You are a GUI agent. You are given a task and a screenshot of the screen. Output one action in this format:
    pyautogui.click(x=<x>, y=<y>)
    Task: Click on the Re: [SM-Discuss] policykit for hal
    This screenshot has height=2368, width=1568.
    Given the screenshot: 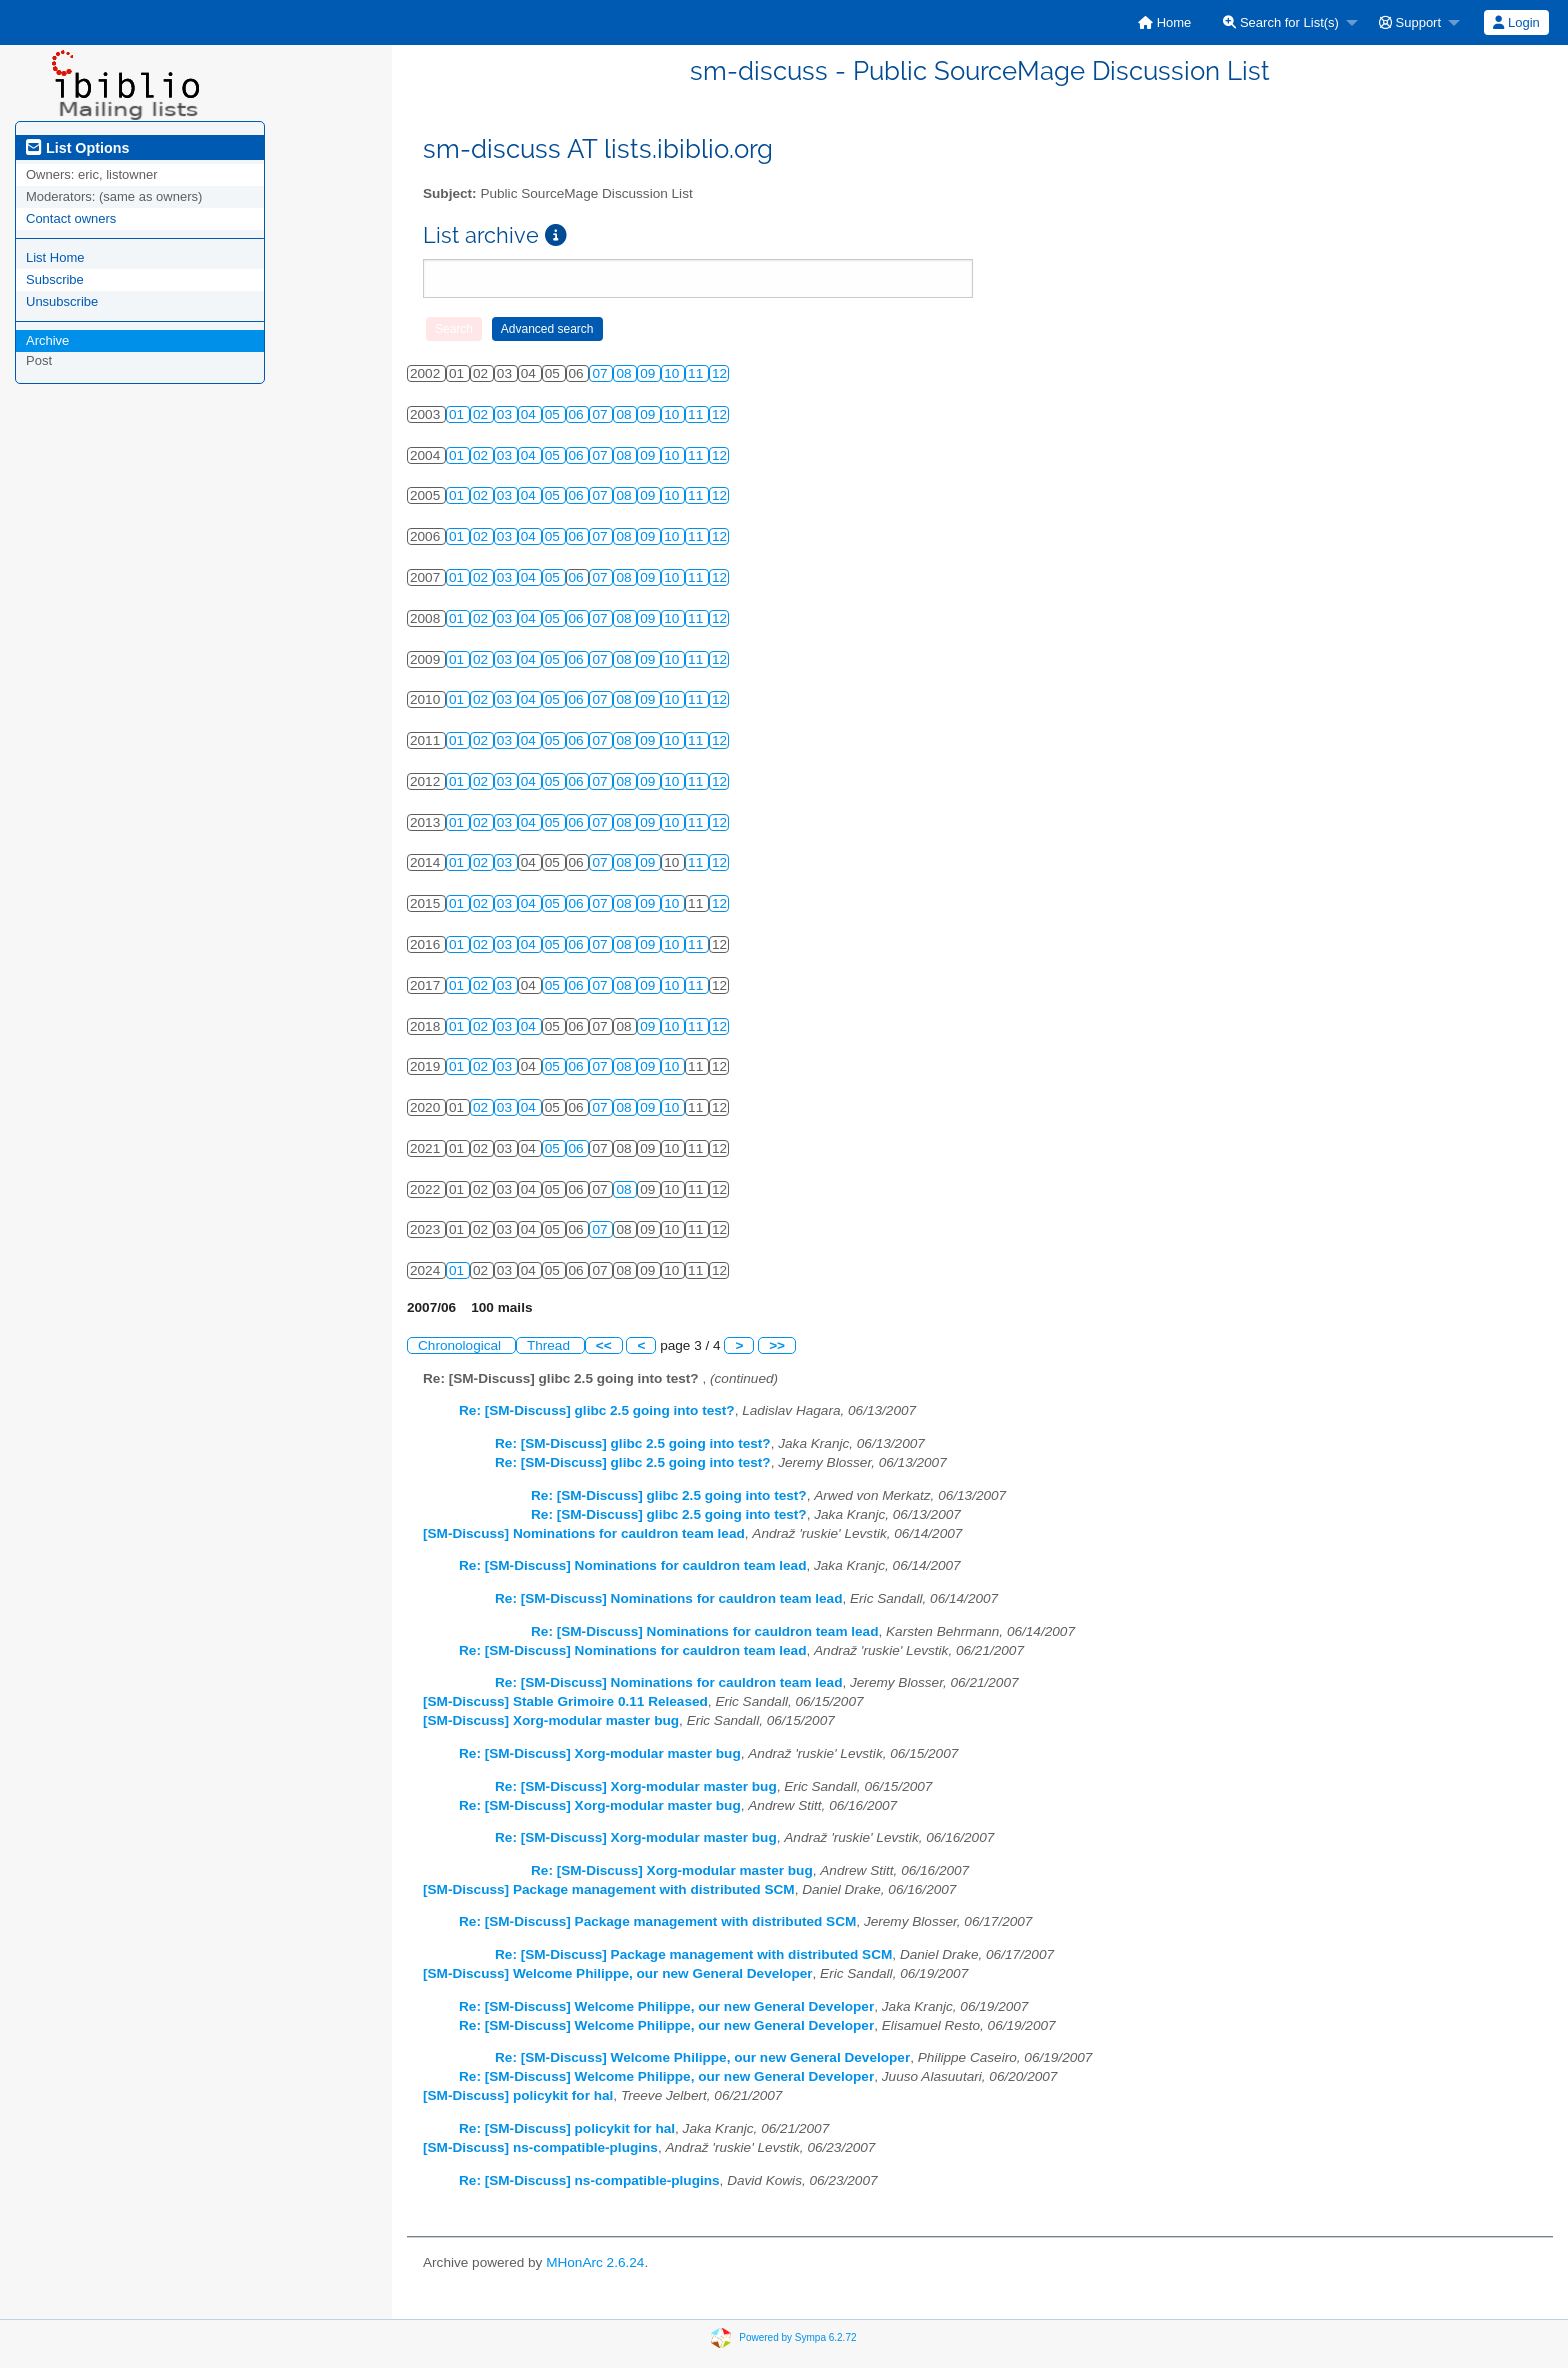 What is the action you would take?
    pyautogui.click(x=567, y=2128)
    